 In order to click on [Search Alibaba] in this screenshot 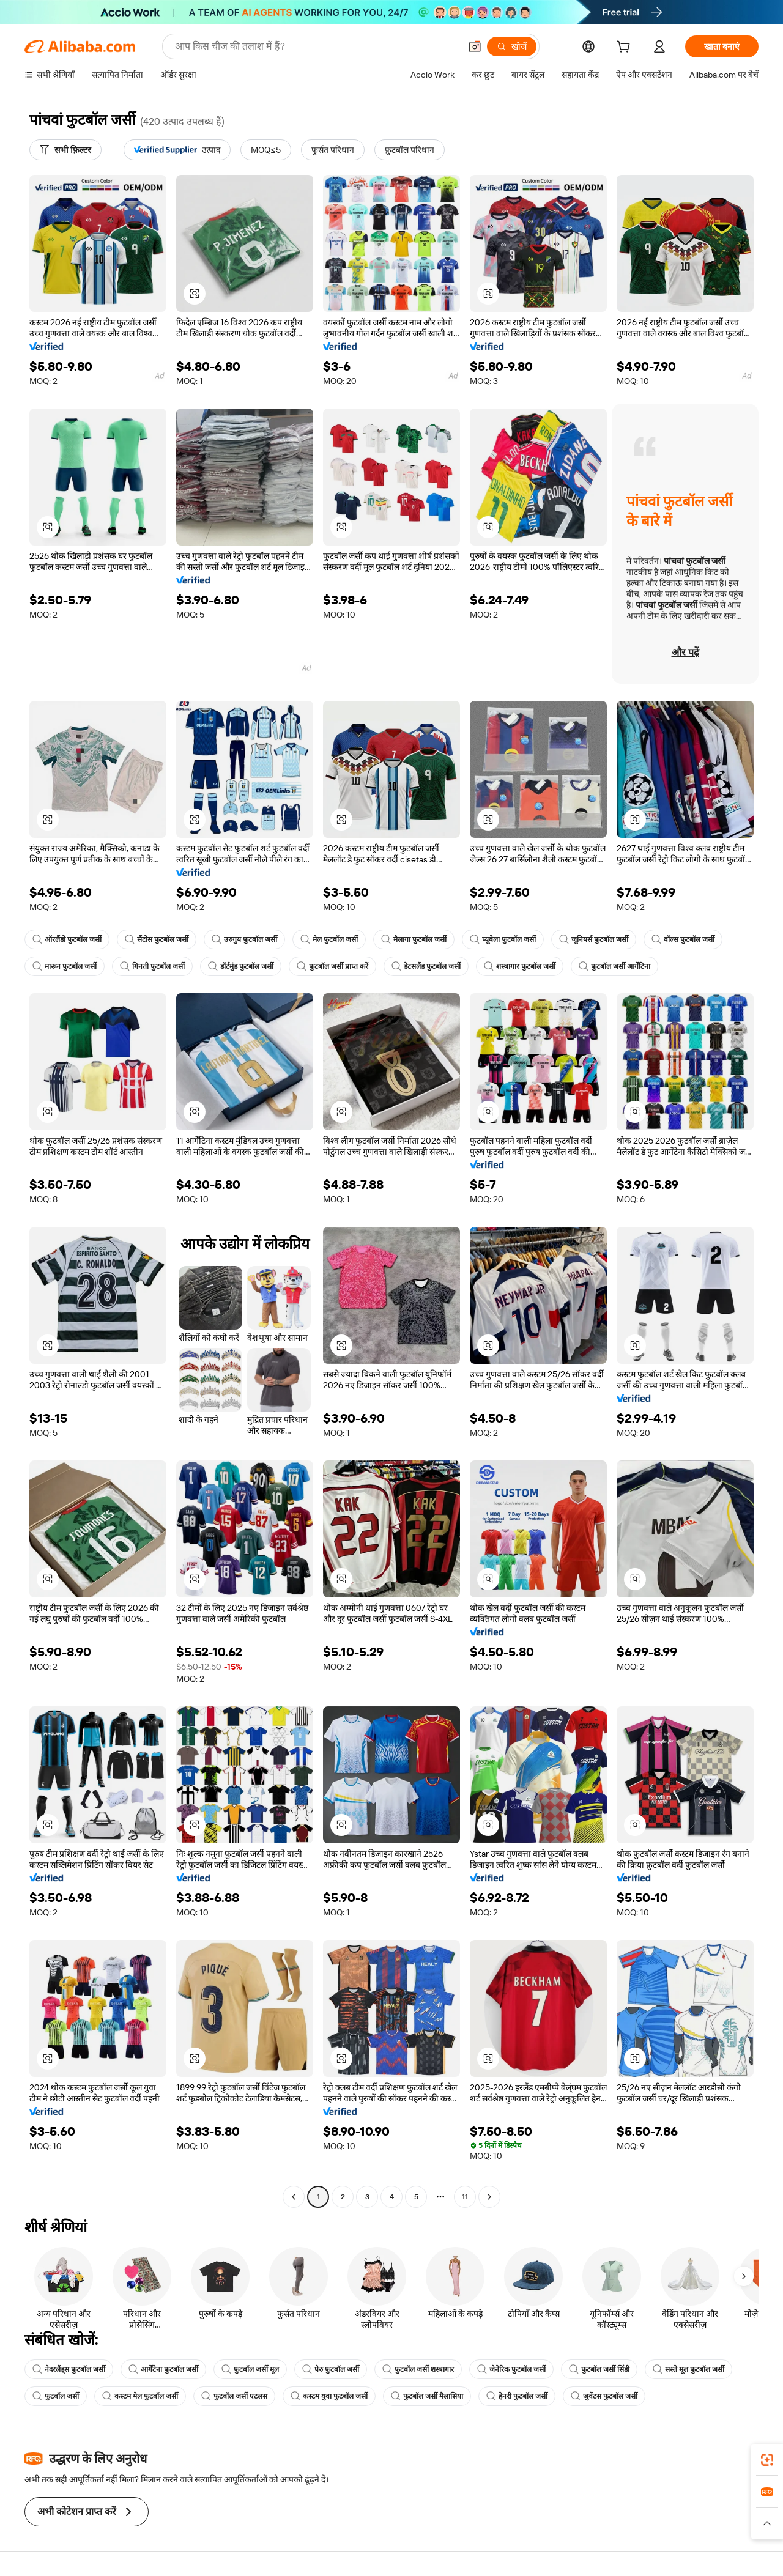, I will do `click(316, 46)`.